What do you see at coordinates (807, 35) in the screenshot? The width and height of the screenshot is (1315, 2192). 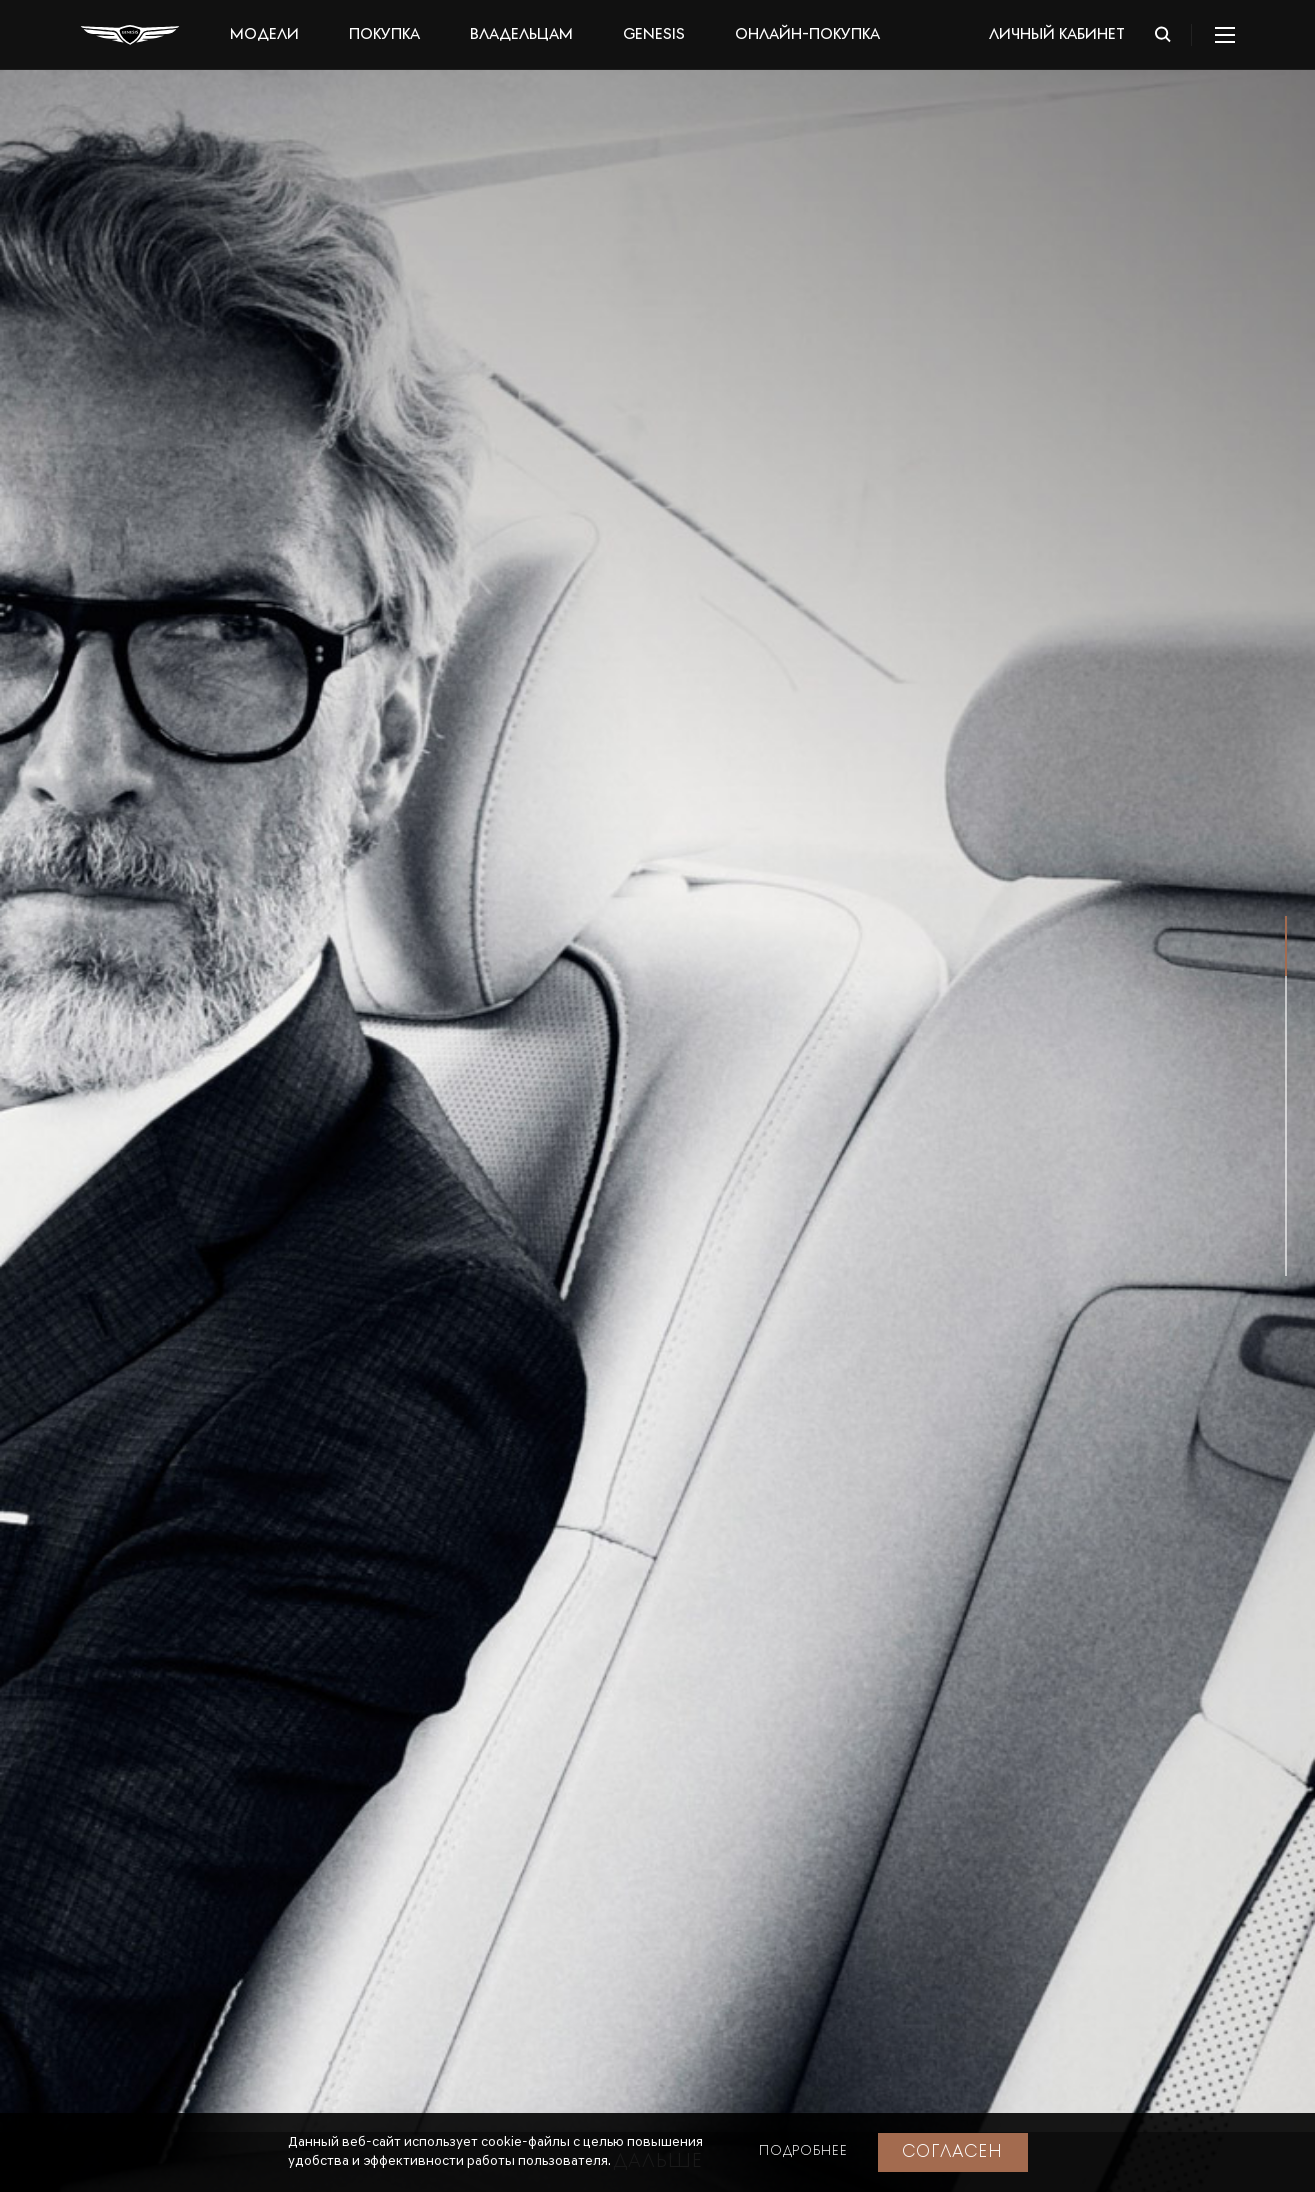 I see `Онлайн-покупка` at bounding box center [807, 35].